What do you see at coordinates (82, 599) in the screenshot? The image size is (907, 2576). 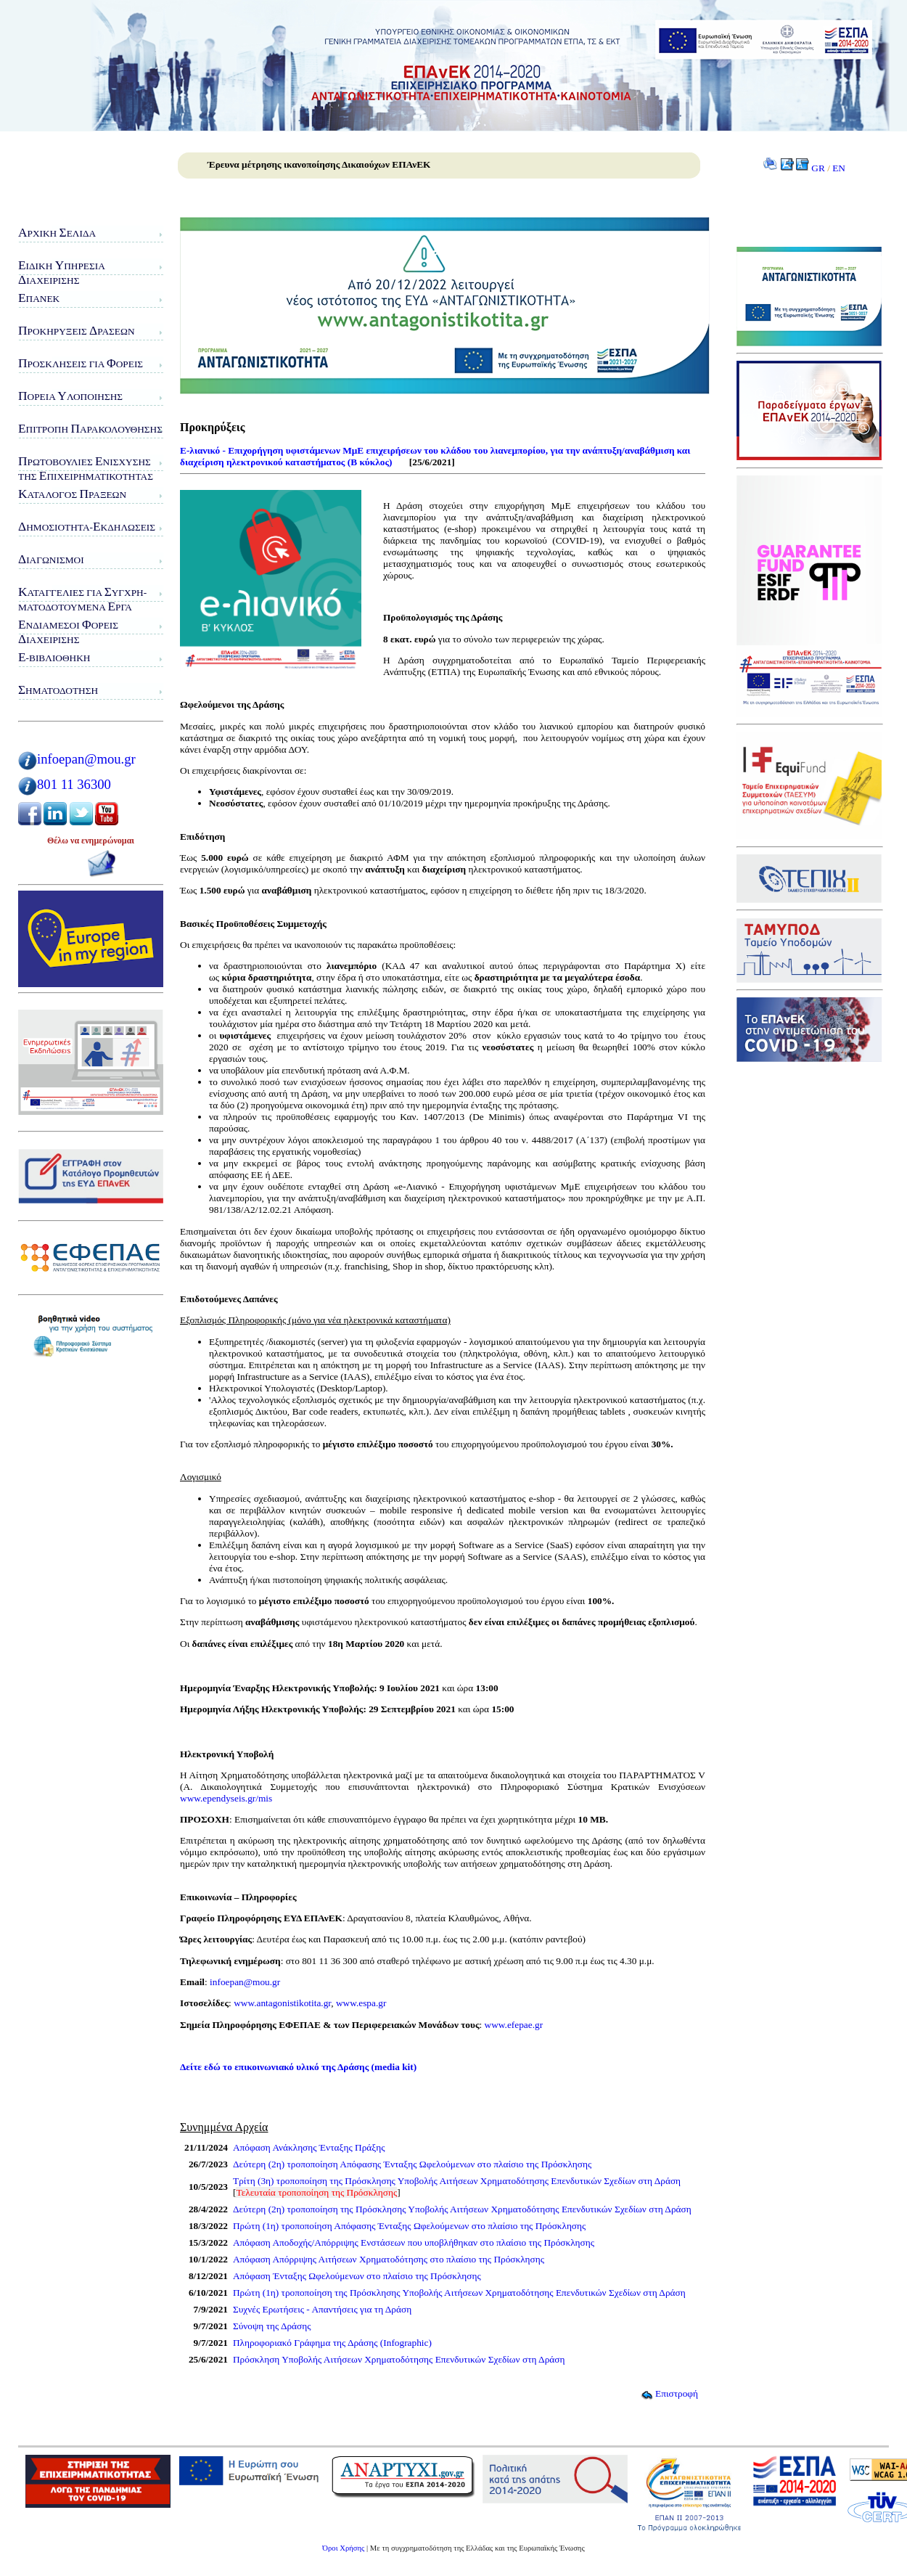 I see `αταγγελίες για υγχρη-ματοδοτούμενα ργα` at bounding box center [82, 599].